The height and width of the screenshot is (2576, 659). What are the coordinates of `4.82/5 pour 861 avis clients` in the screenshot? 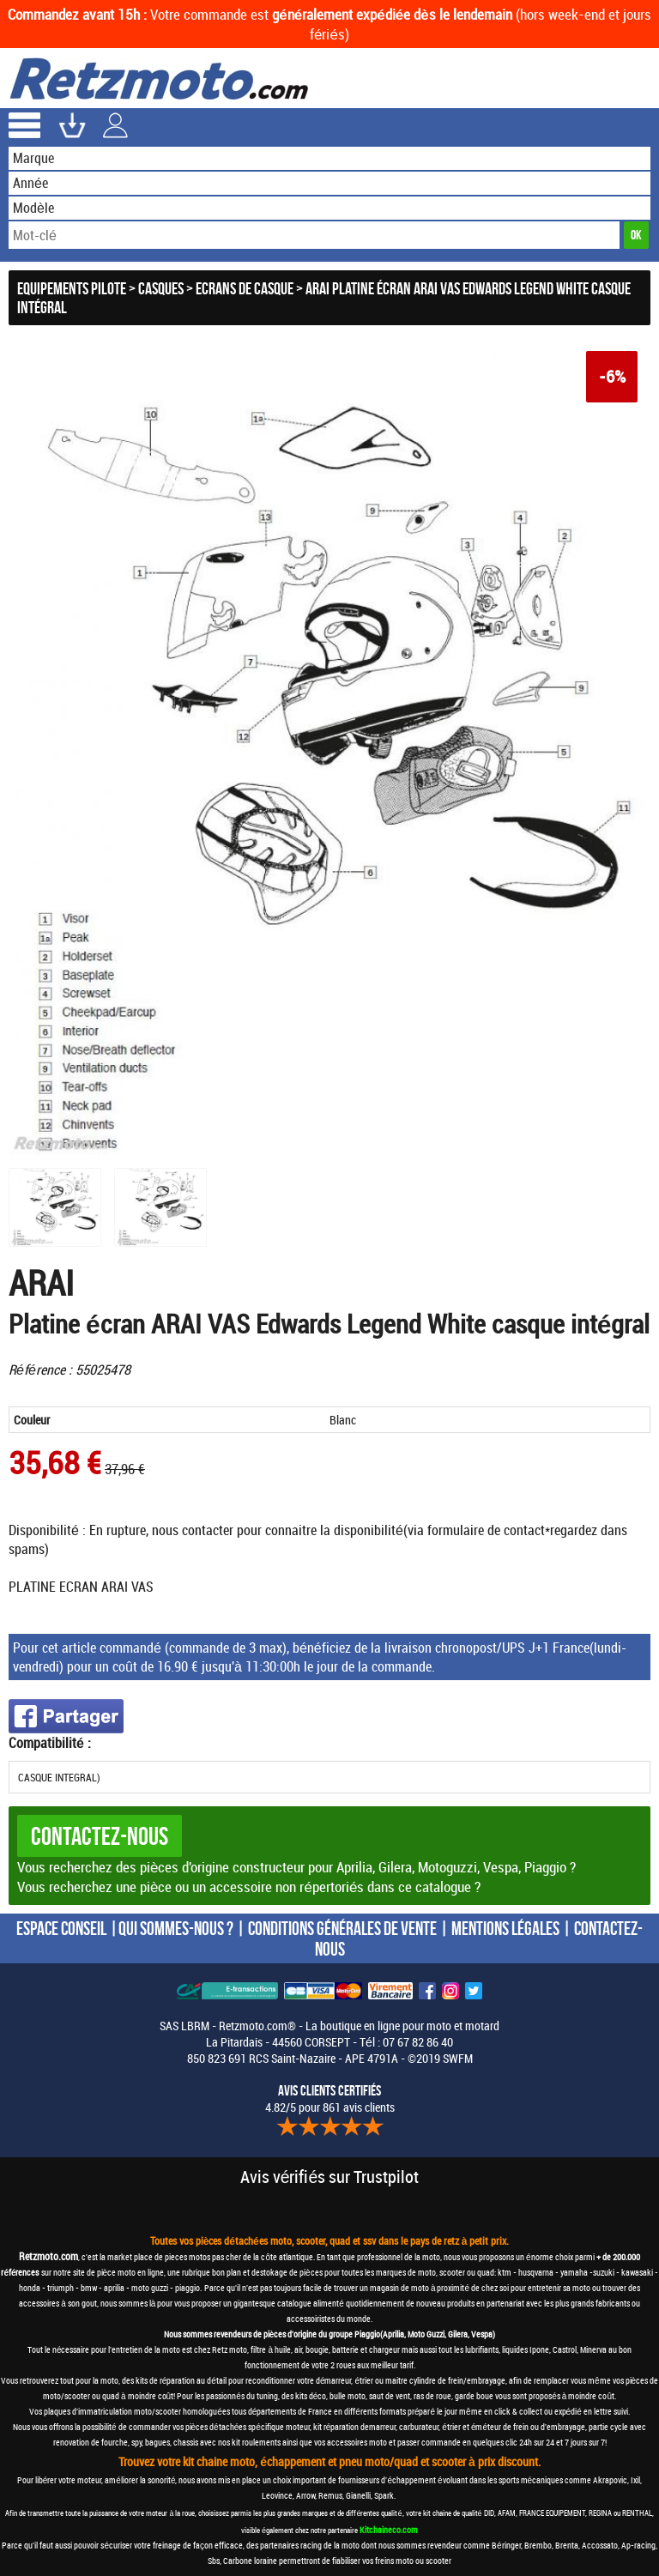 It's located at (330, 2099).